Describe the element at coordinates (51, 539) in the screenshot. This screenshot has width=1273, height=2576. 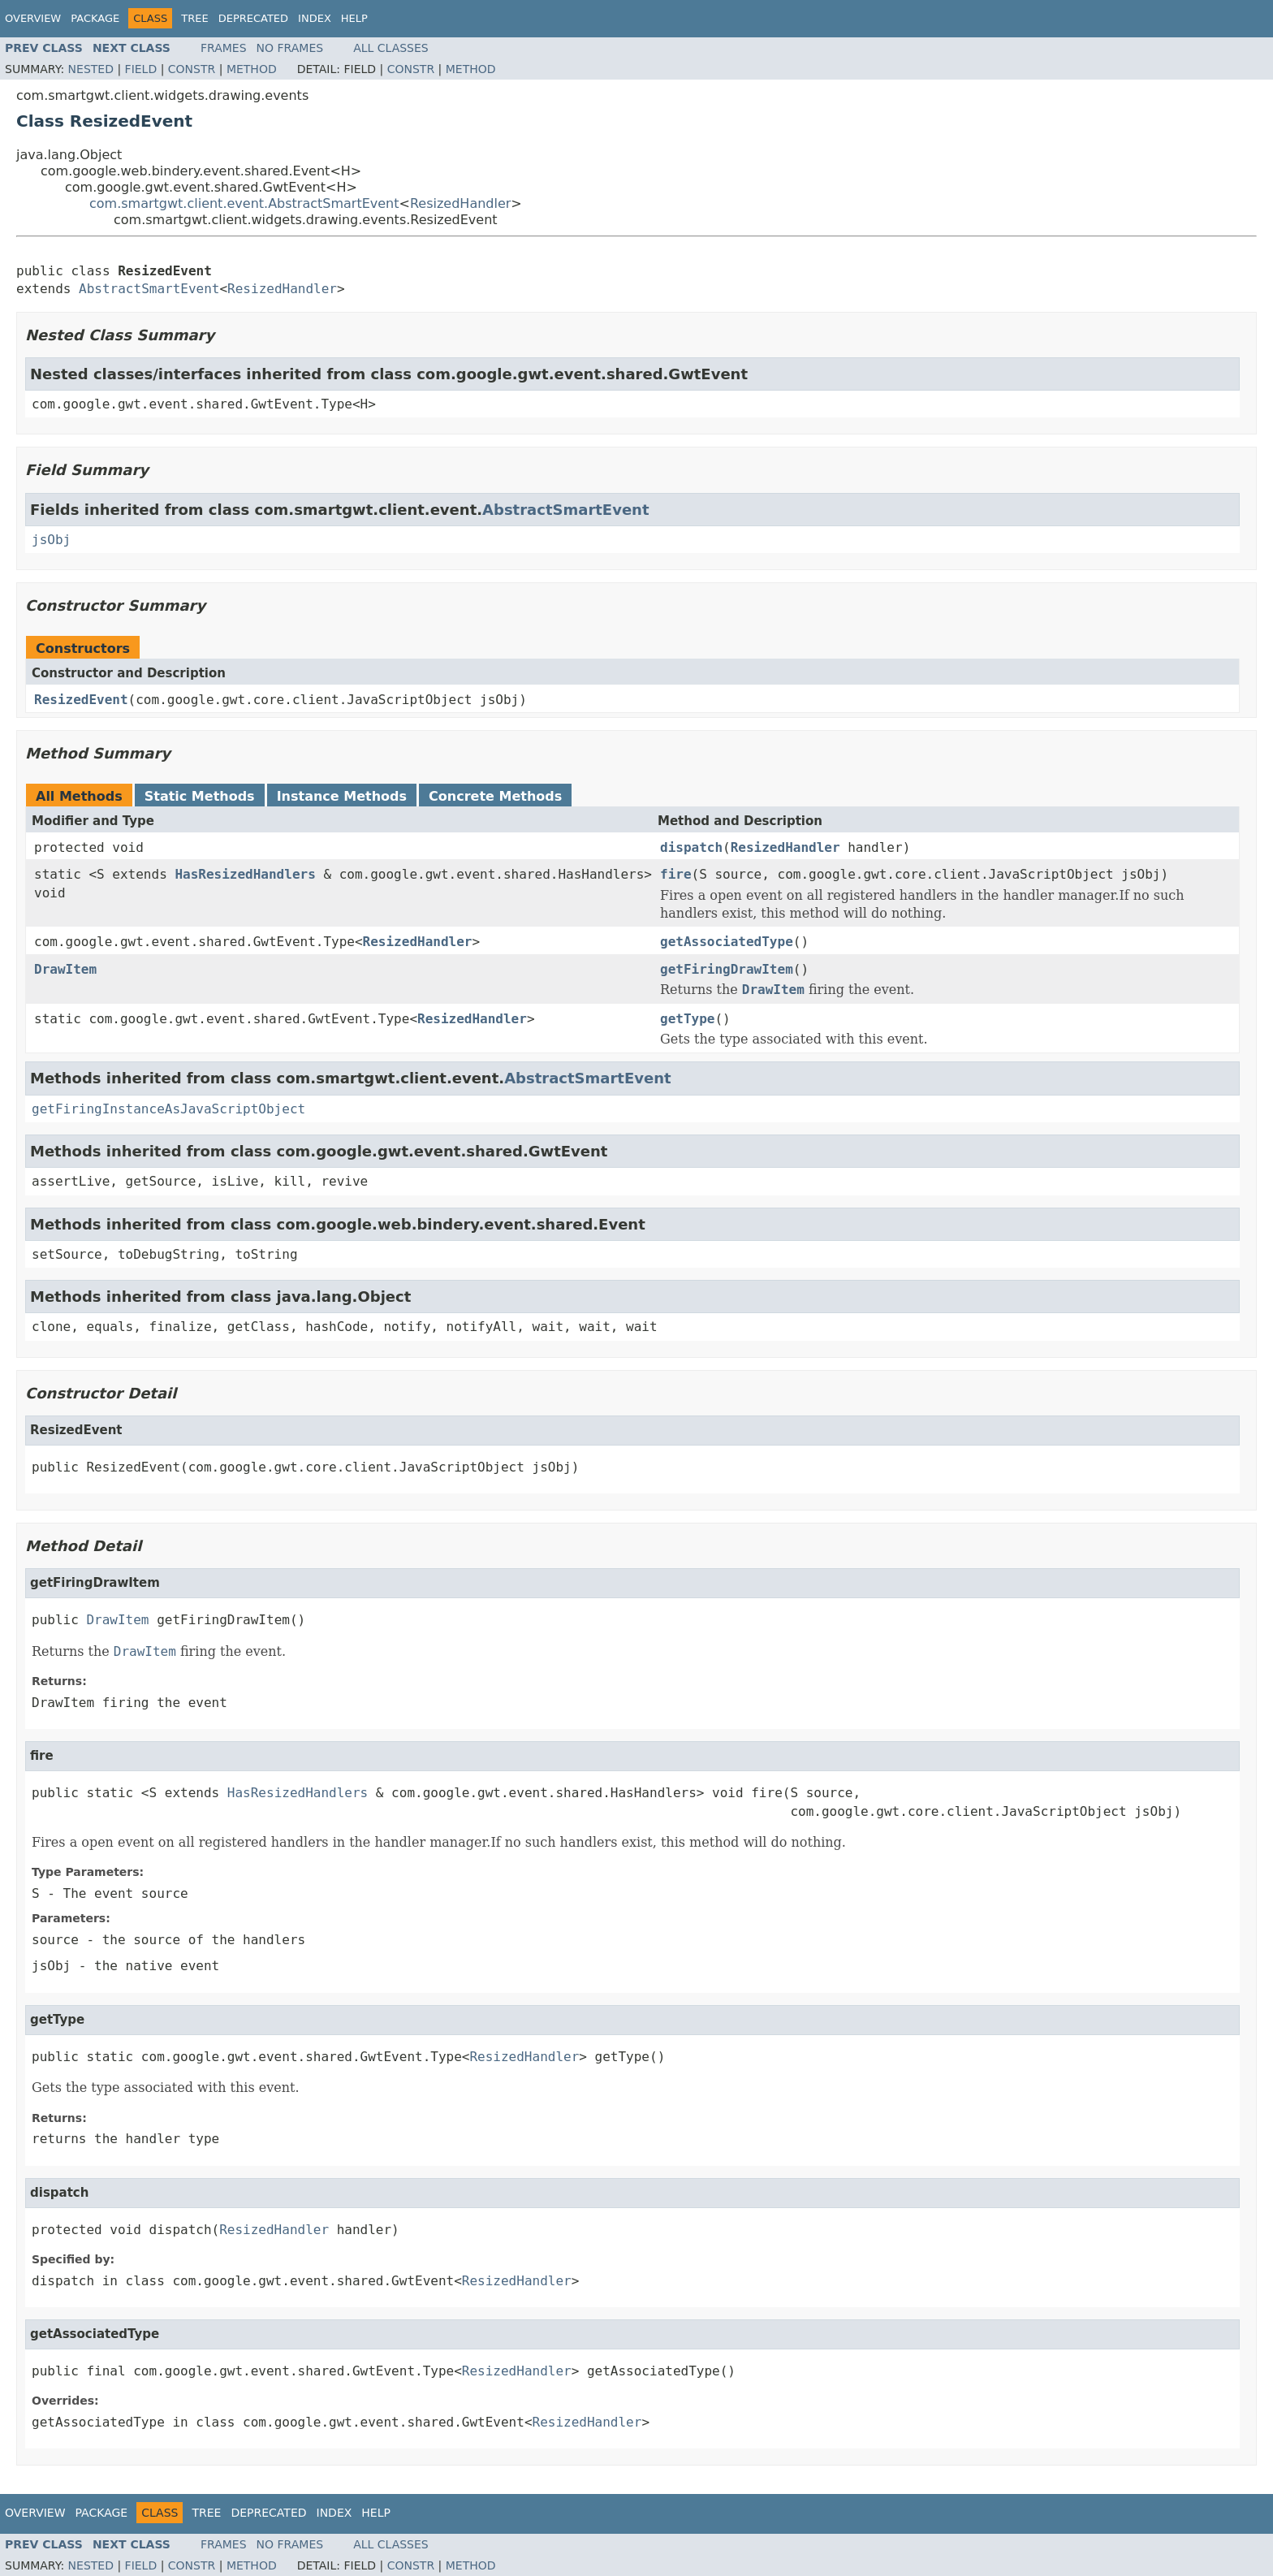
I see `jsObj` at that location.